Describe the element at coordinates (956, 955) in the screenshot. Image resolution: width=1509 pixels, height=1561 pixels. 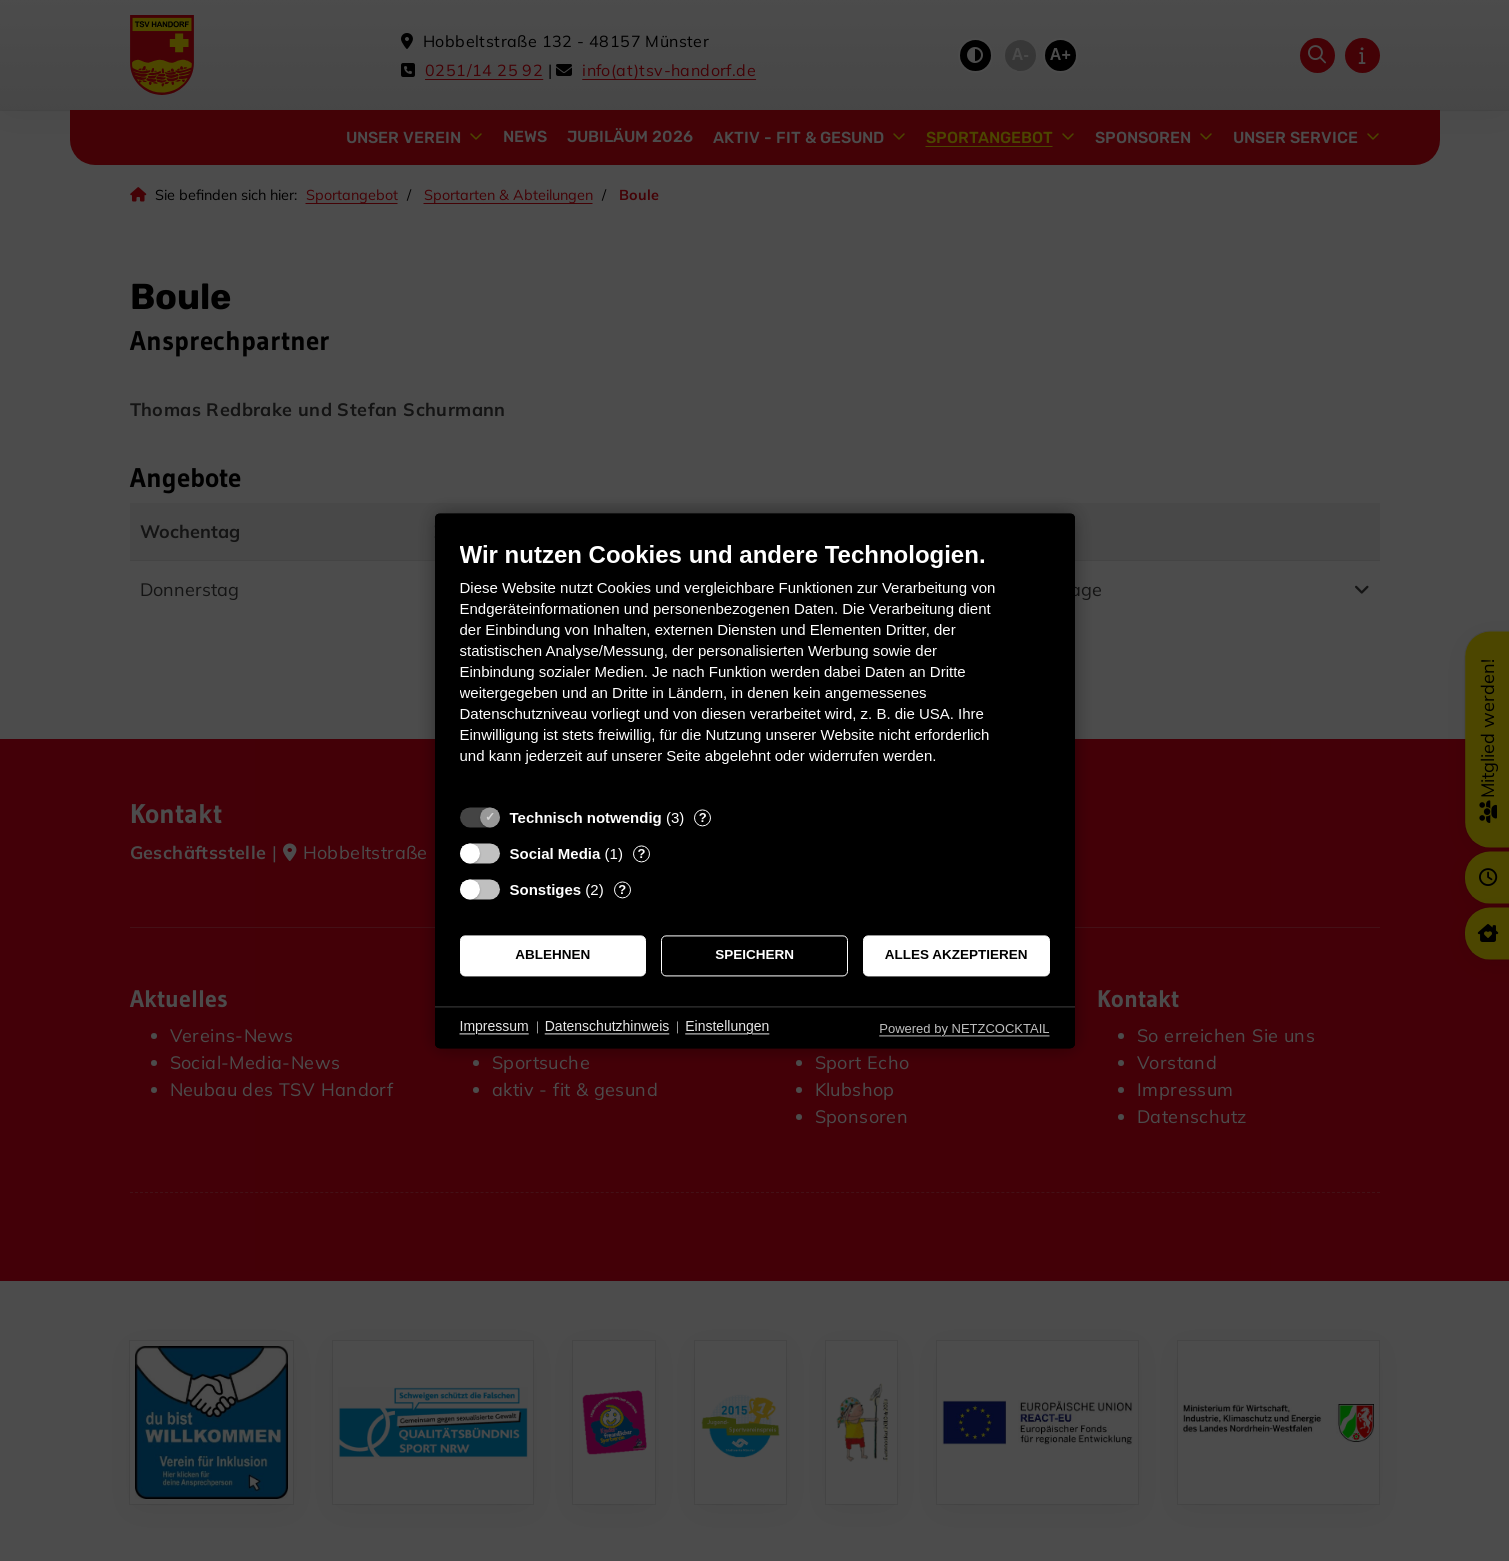
I see `Alles akzeptieren` at that location.